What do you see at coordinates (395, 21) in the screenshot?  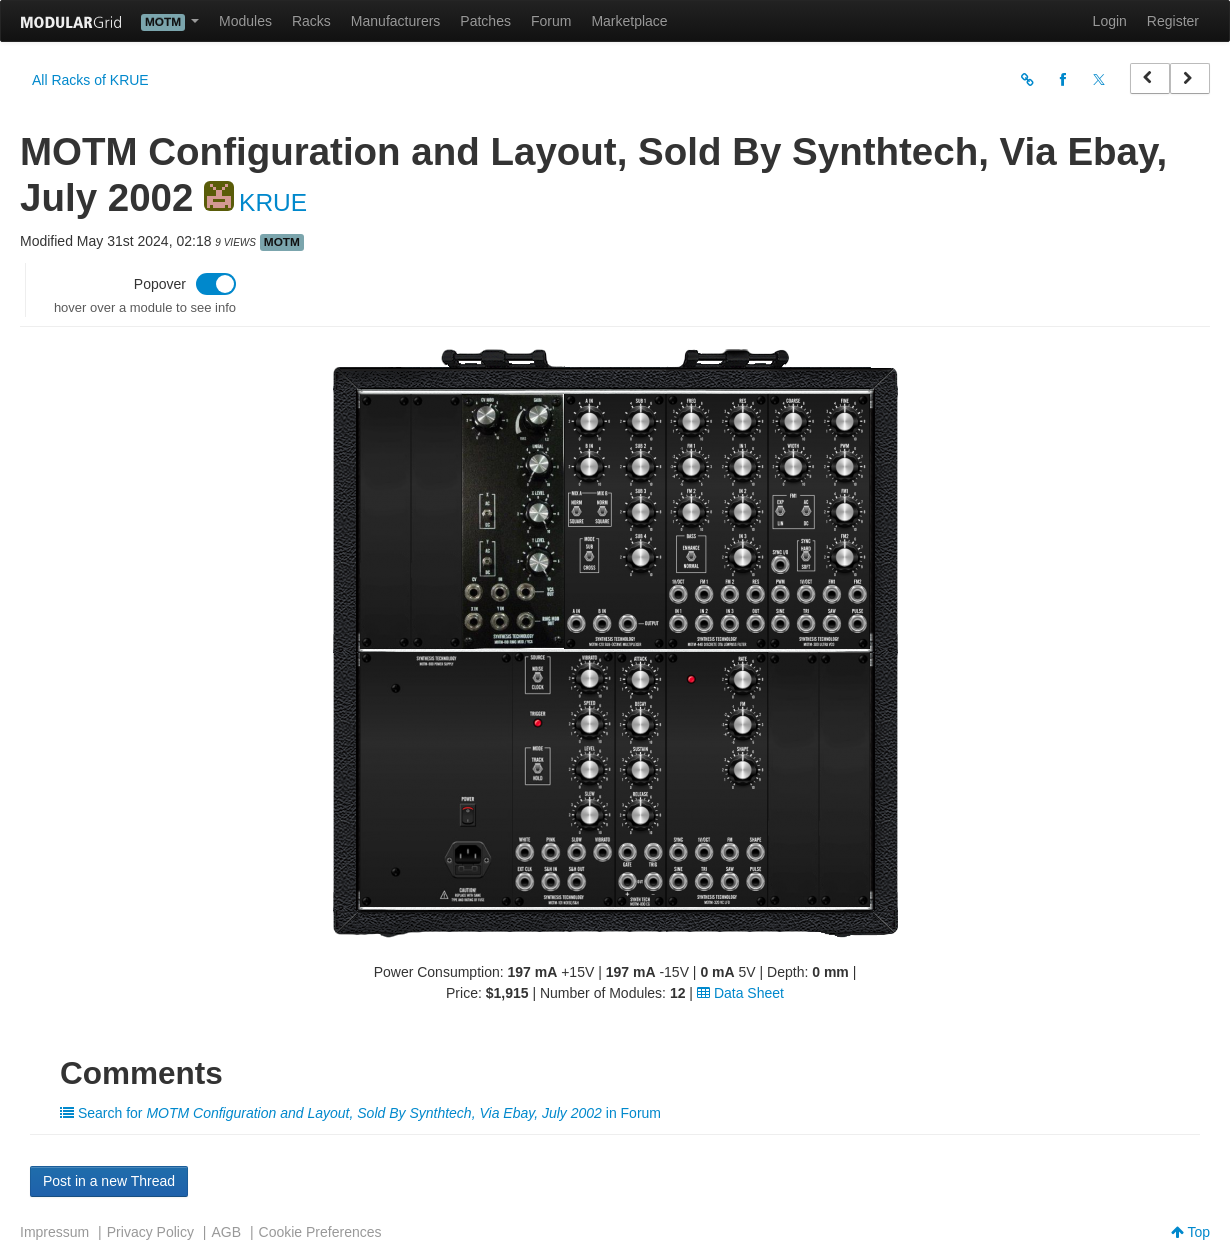 I see `Manufacturers` at bounding box center [395, 21].